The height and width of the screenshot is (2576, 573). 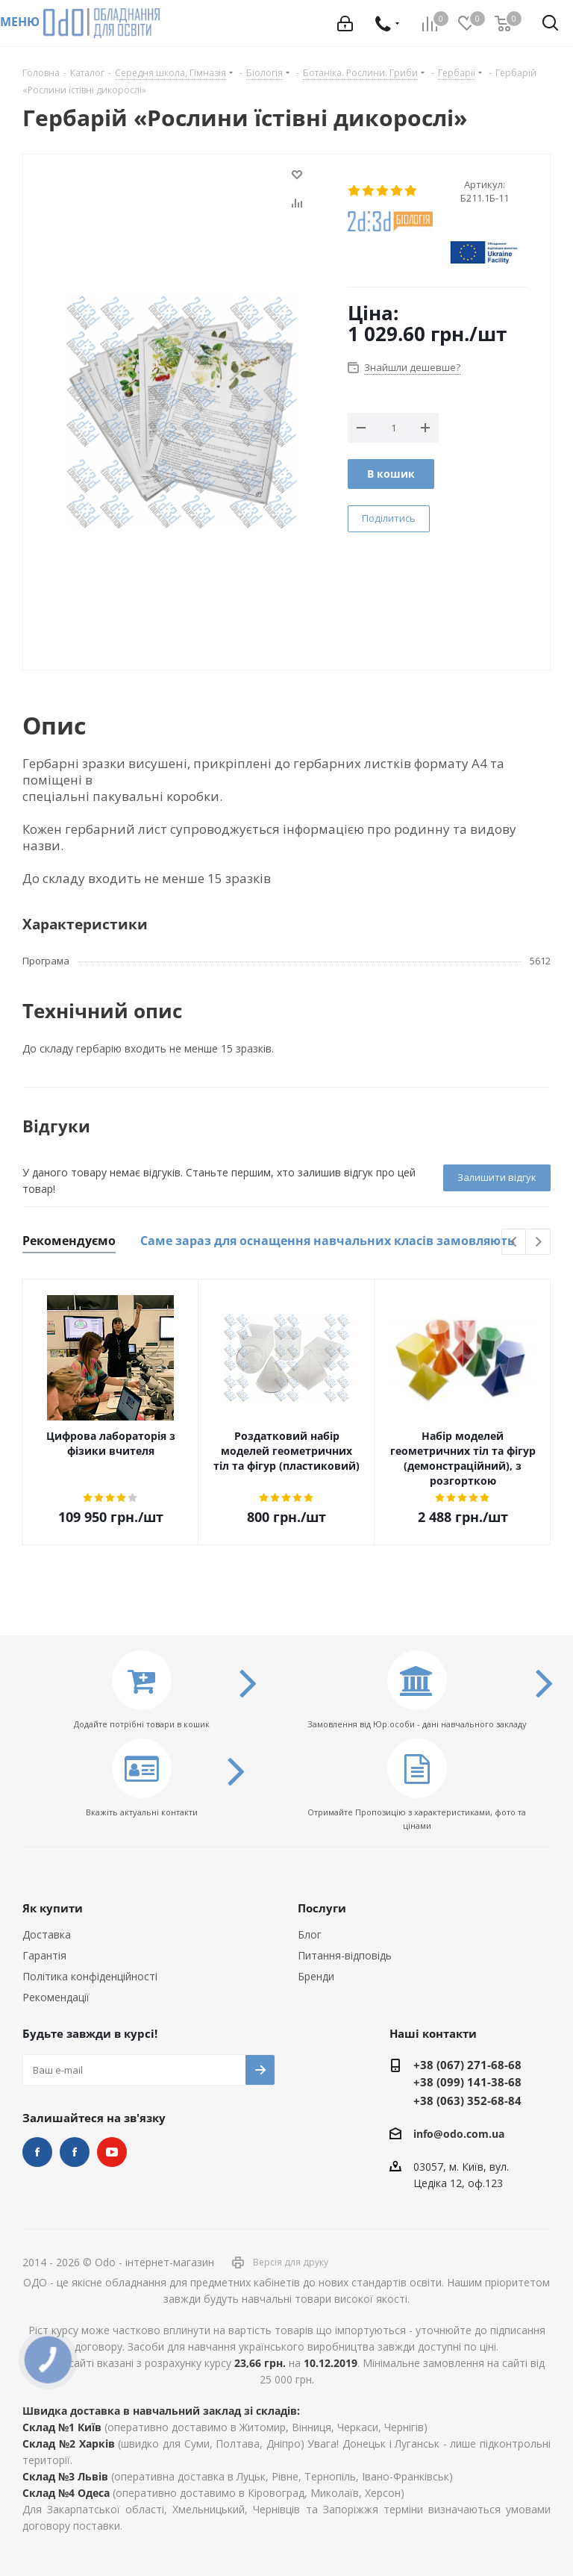 I want to click on Послуги, so click(x=322, y=1907).